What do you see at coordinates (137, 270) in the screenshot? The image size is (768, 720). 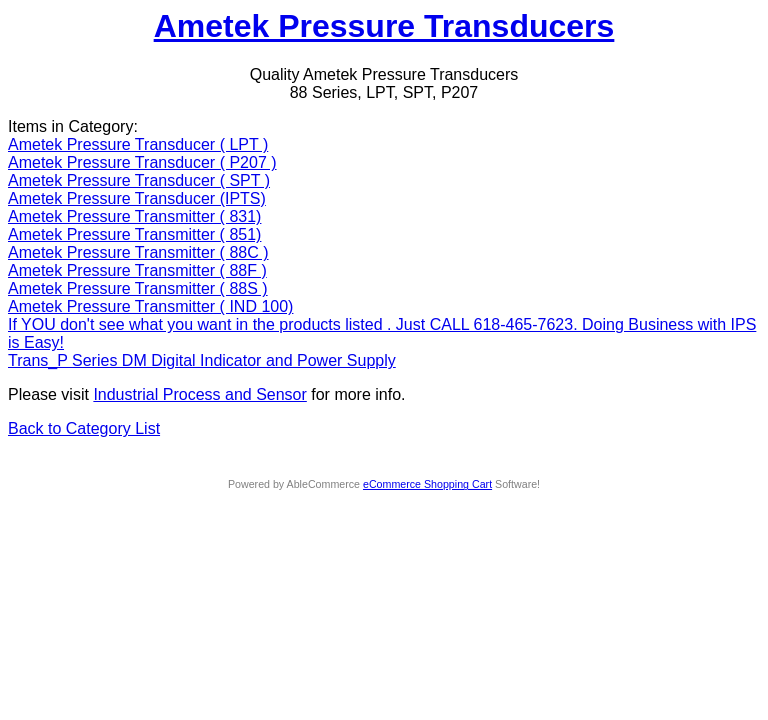 I see `Ametek Pressure Transmitter ( 88F )` at bounding box center [137, 270].